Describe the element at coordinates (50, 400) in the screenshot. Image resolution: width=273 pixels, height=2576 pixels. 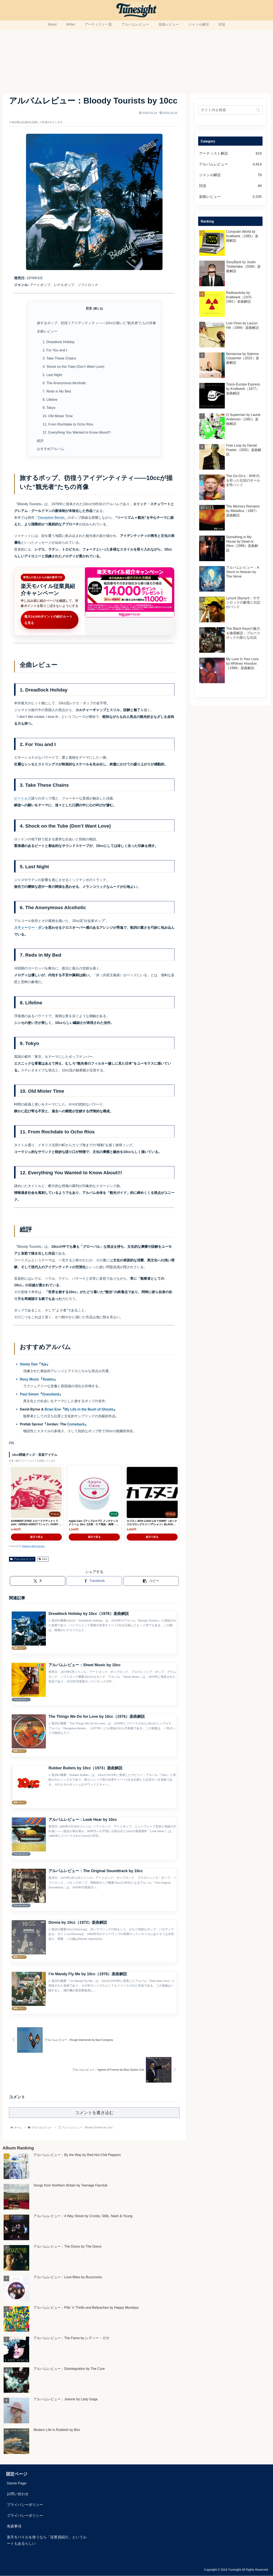
I see `8. Lifeline` at that location.